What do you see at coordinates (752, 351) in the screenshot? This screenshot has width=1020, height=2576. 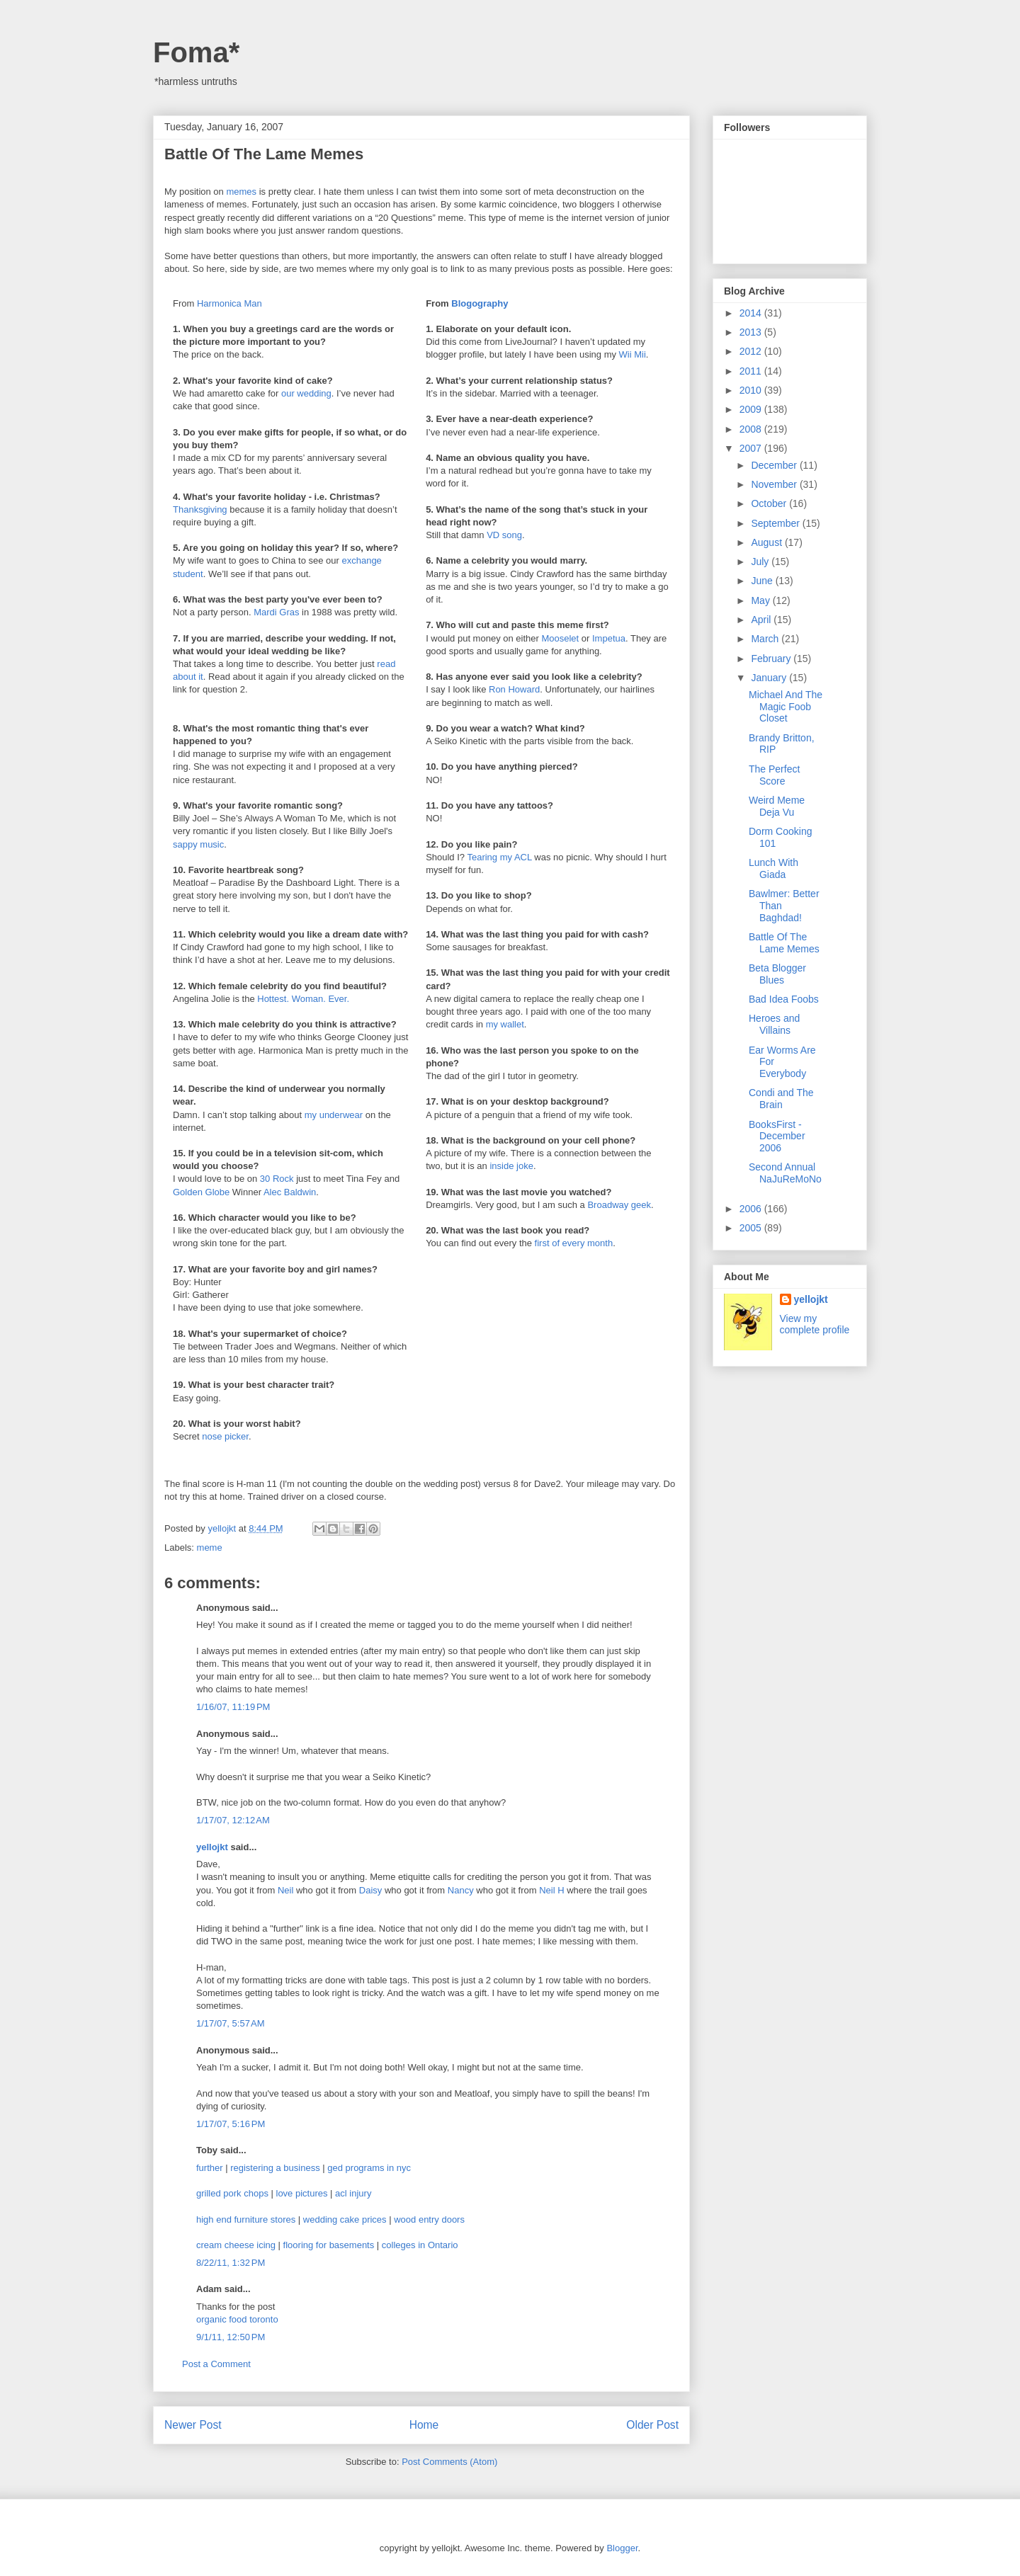 I see `2012` at bounding box center [752, 351].